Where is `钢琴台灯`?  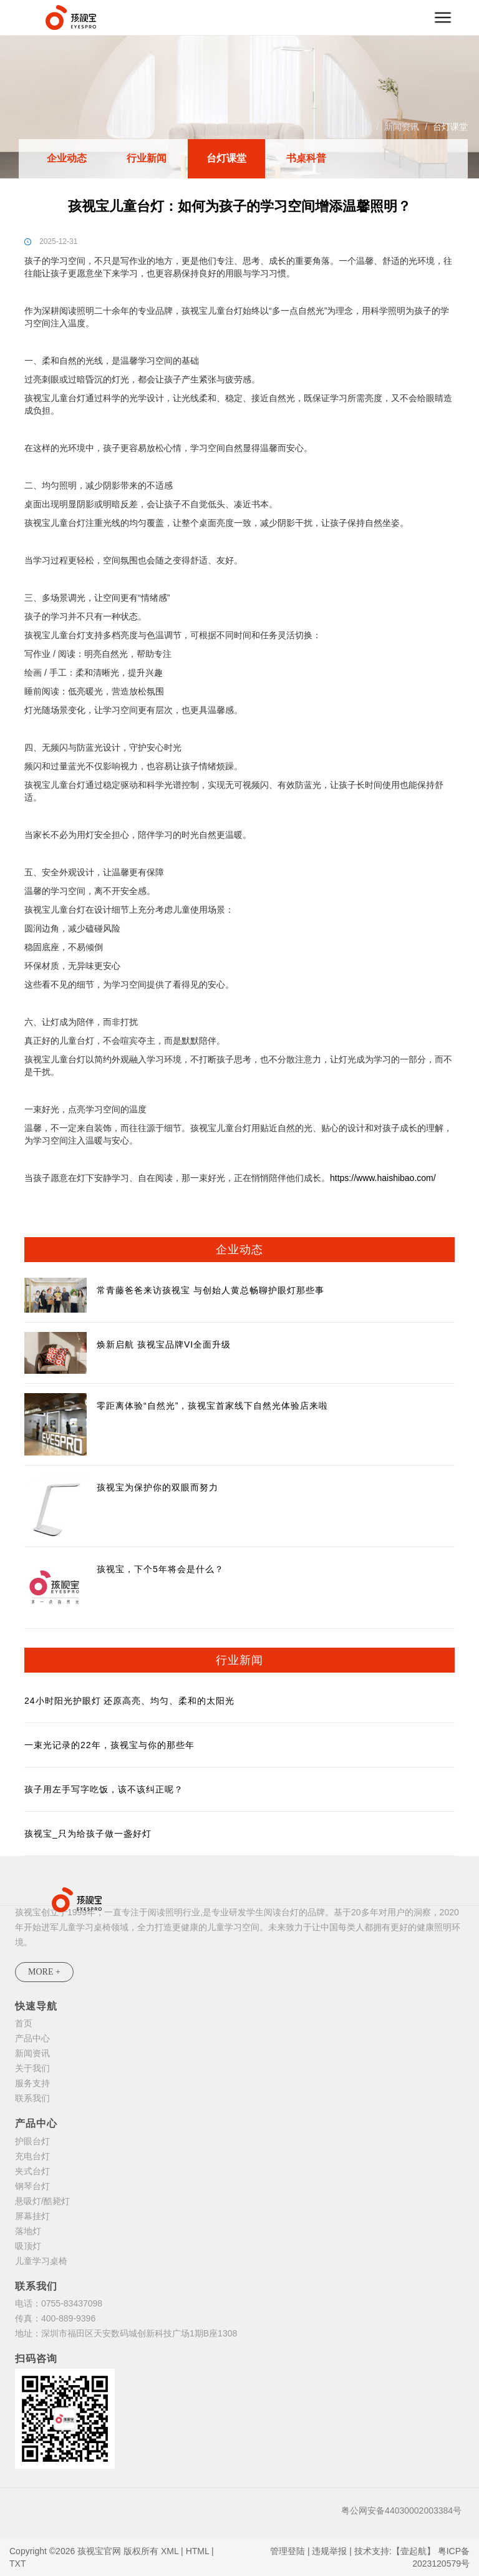
钢琴台灯 is located at coordinates (32, 2186).